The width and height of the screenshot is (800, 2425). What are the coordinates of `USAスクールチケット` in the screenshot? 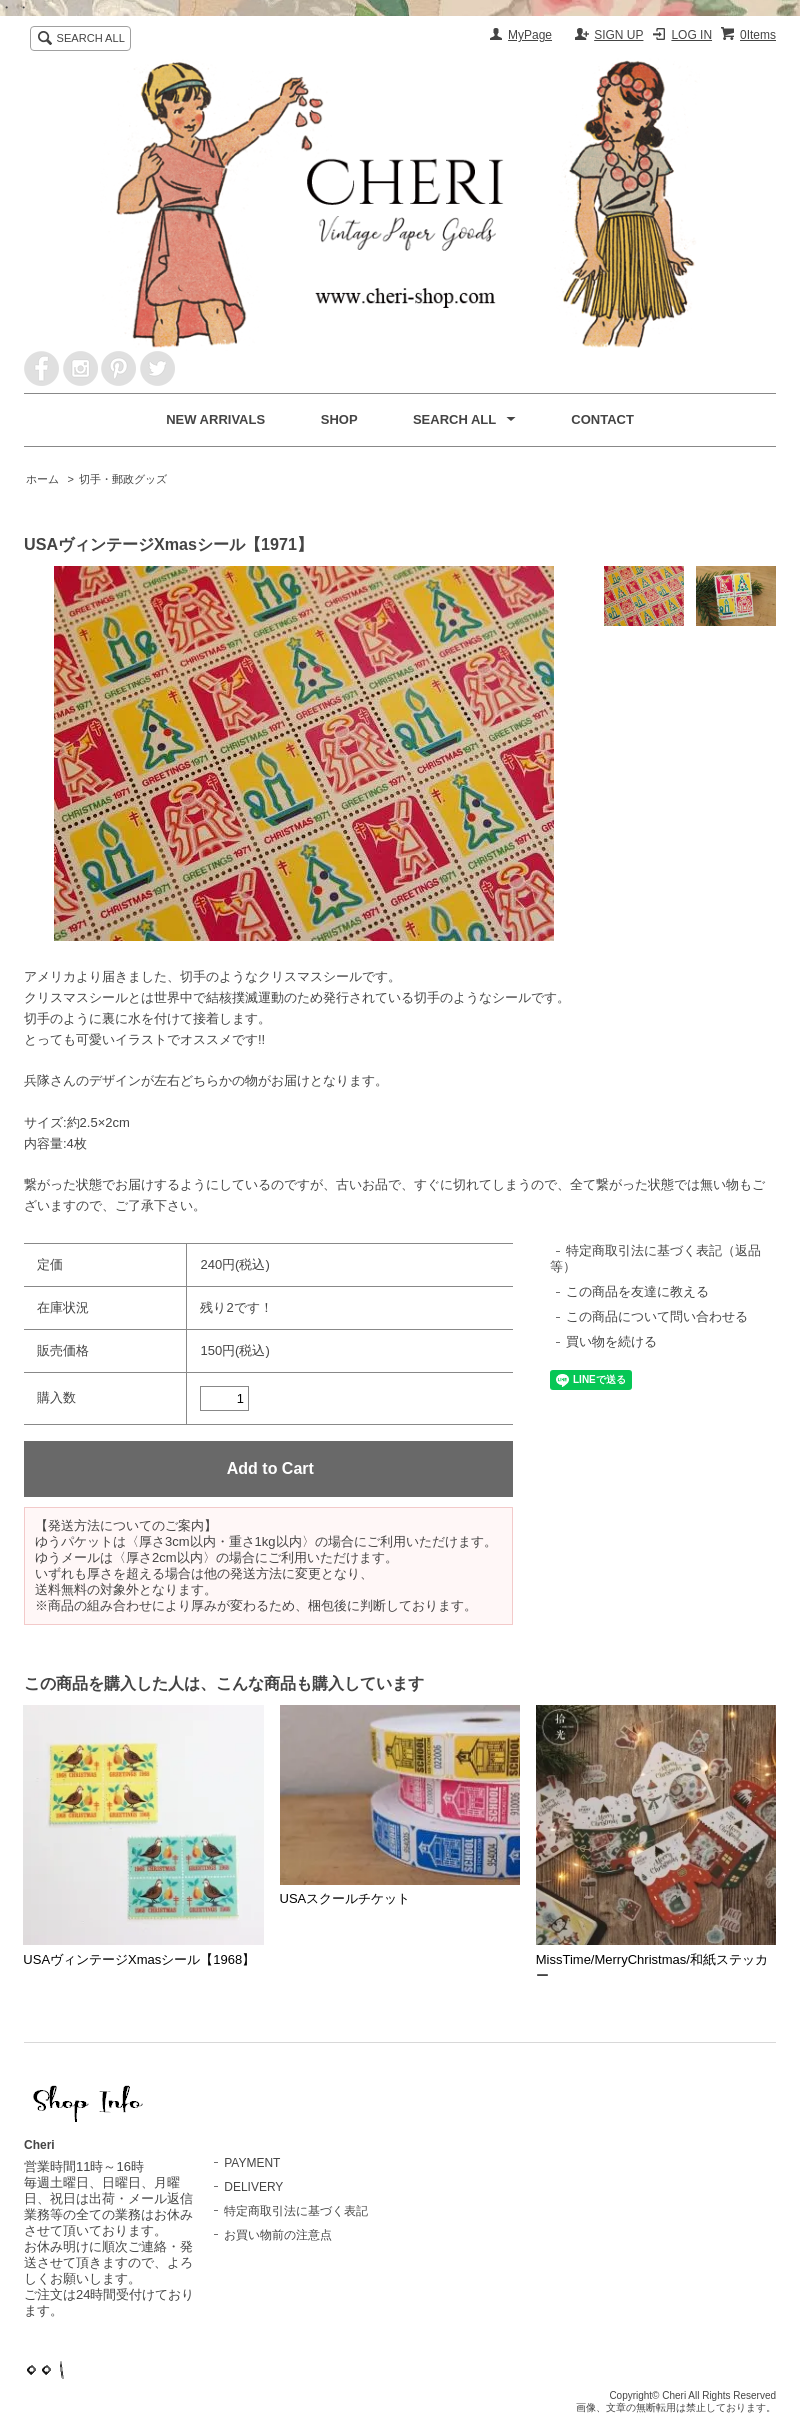 It's located at (345, 1898).